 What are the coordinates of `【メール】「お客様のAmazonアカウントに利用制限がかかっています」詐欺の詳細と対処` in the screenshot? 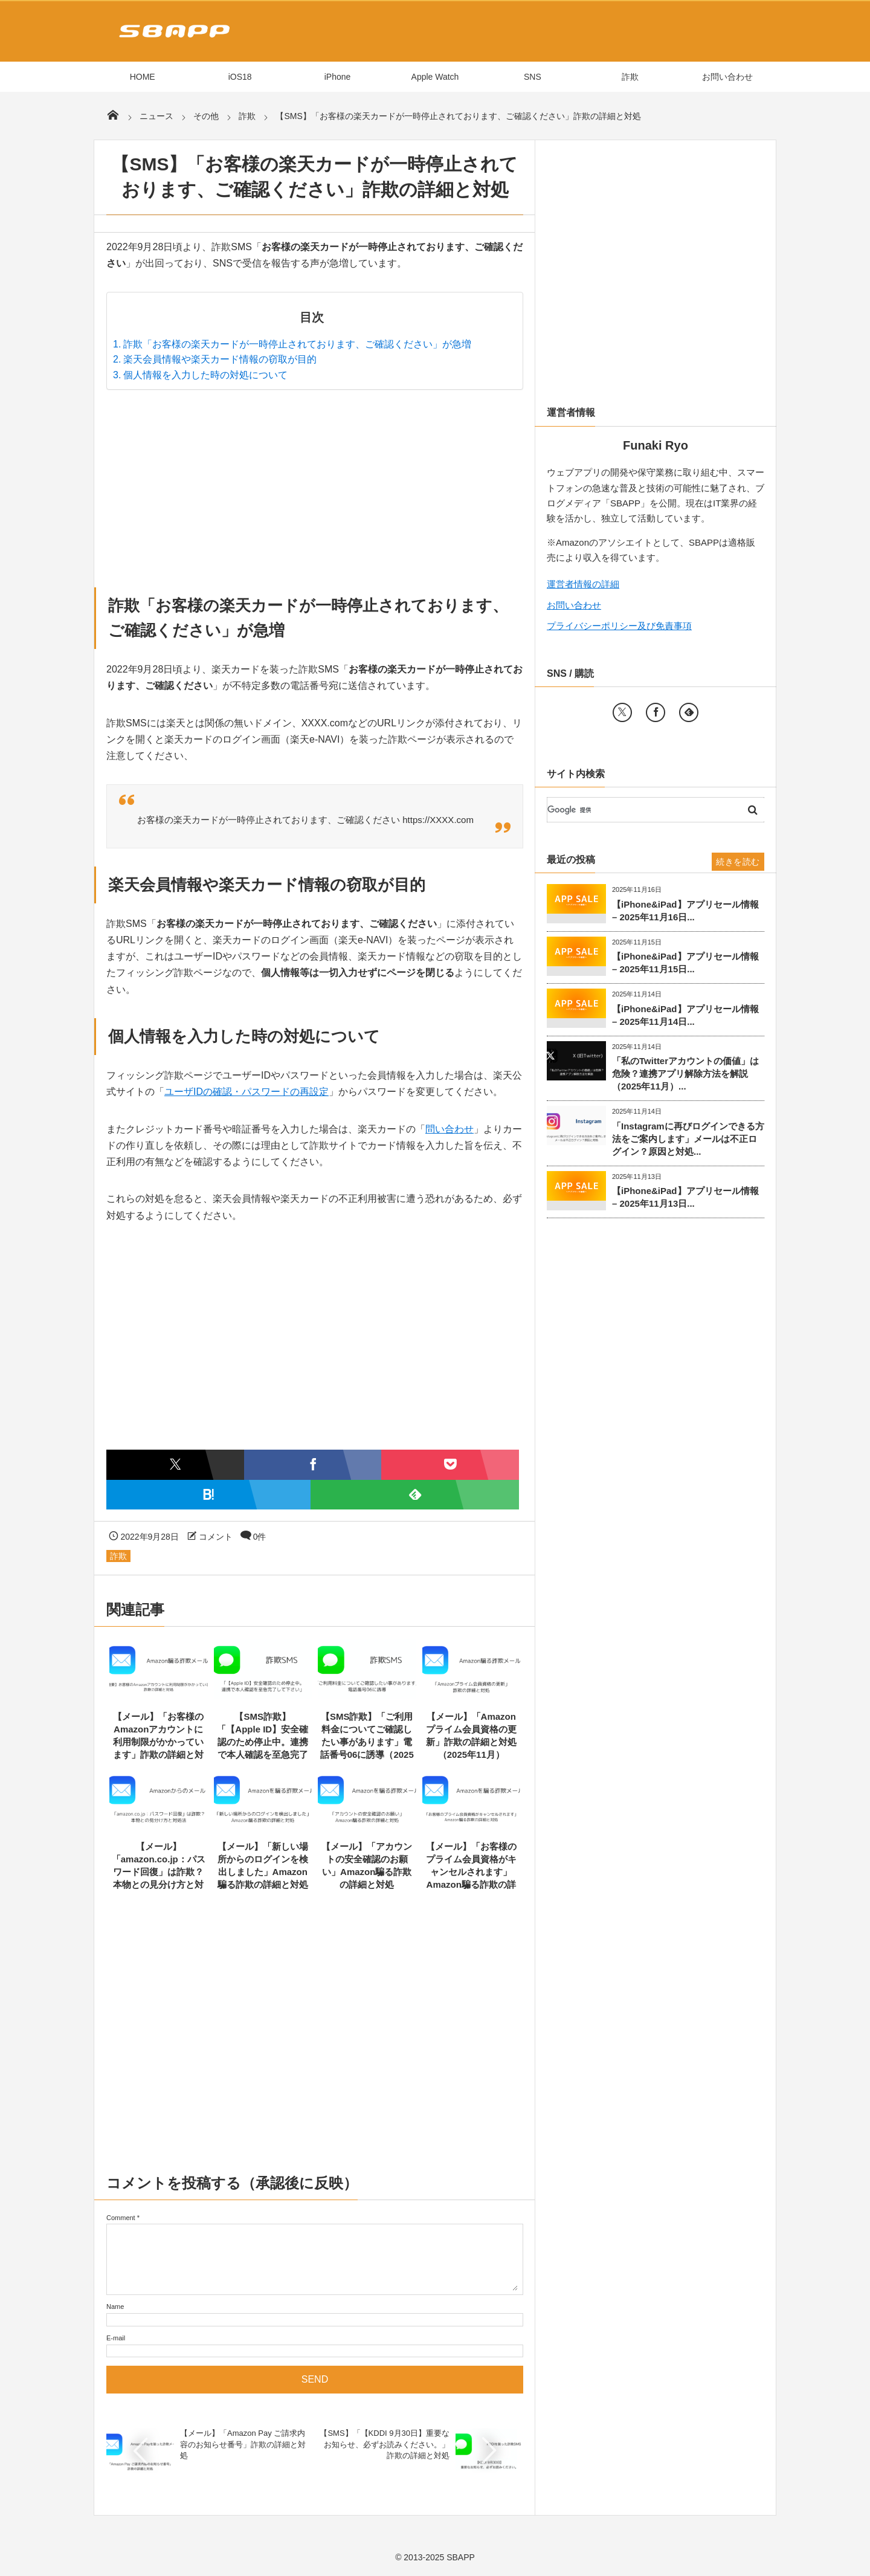 It's located at (158, 1741).